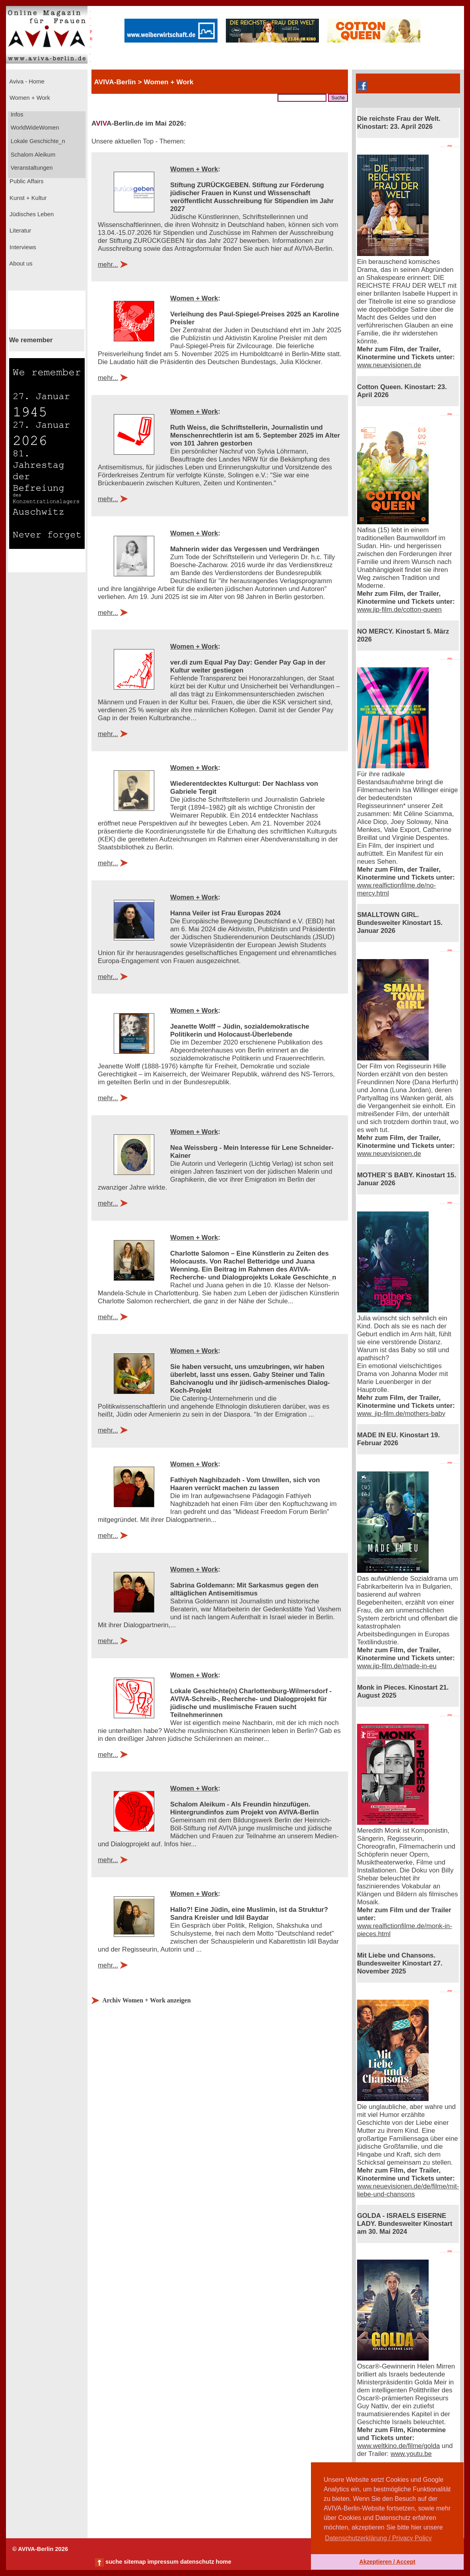 This screenshot has height=2576, width=470. What do you see at coordinates (25, 181) in the screenshot?
I see `Public Affairs` at bounding box center [25, 181].